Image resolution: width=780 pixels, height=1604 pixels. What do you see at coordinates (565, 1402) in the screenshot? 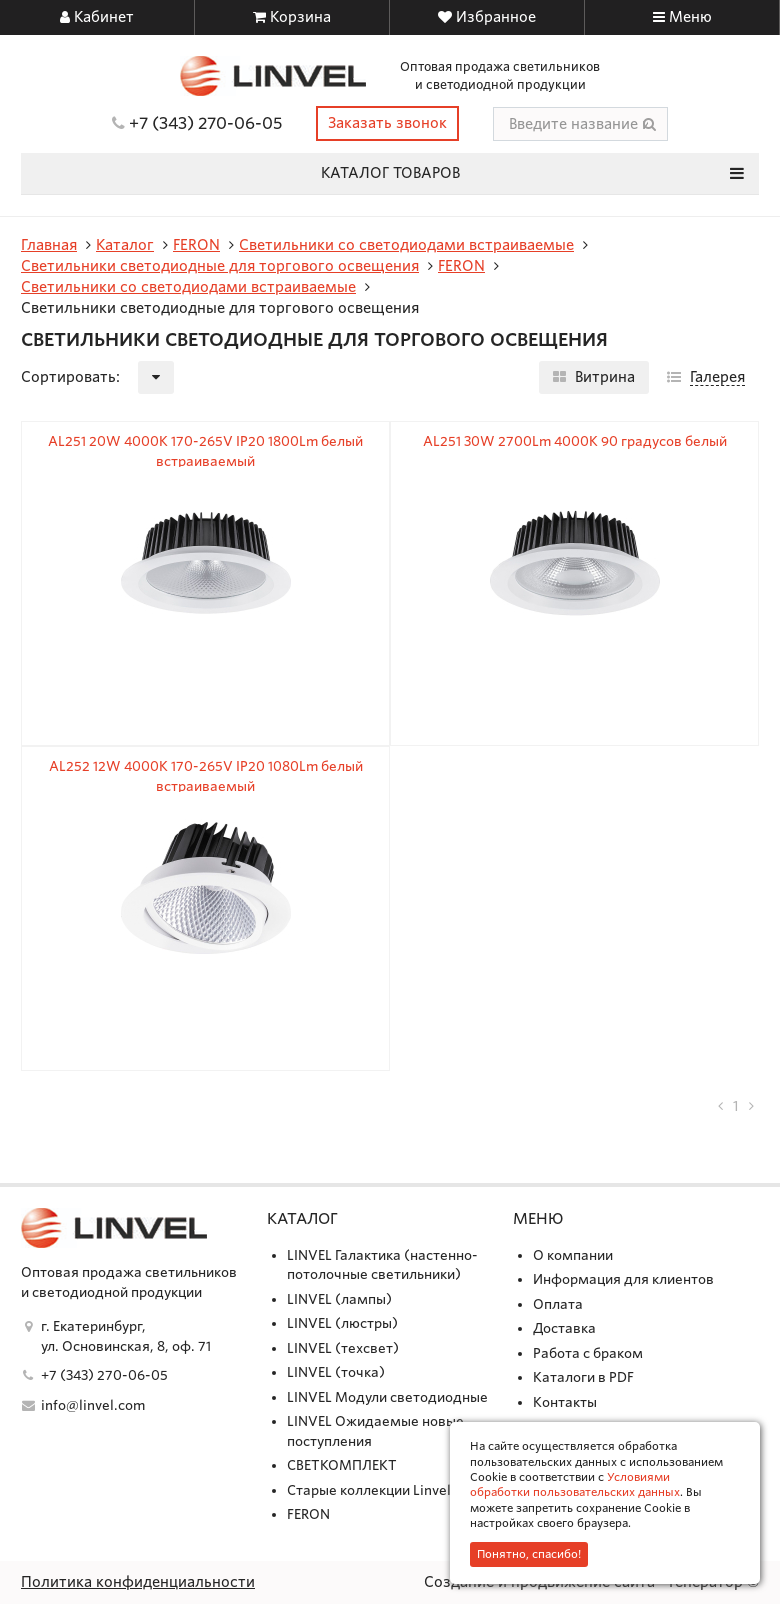
I see `Контакты` at bounding box center [565, 1402].